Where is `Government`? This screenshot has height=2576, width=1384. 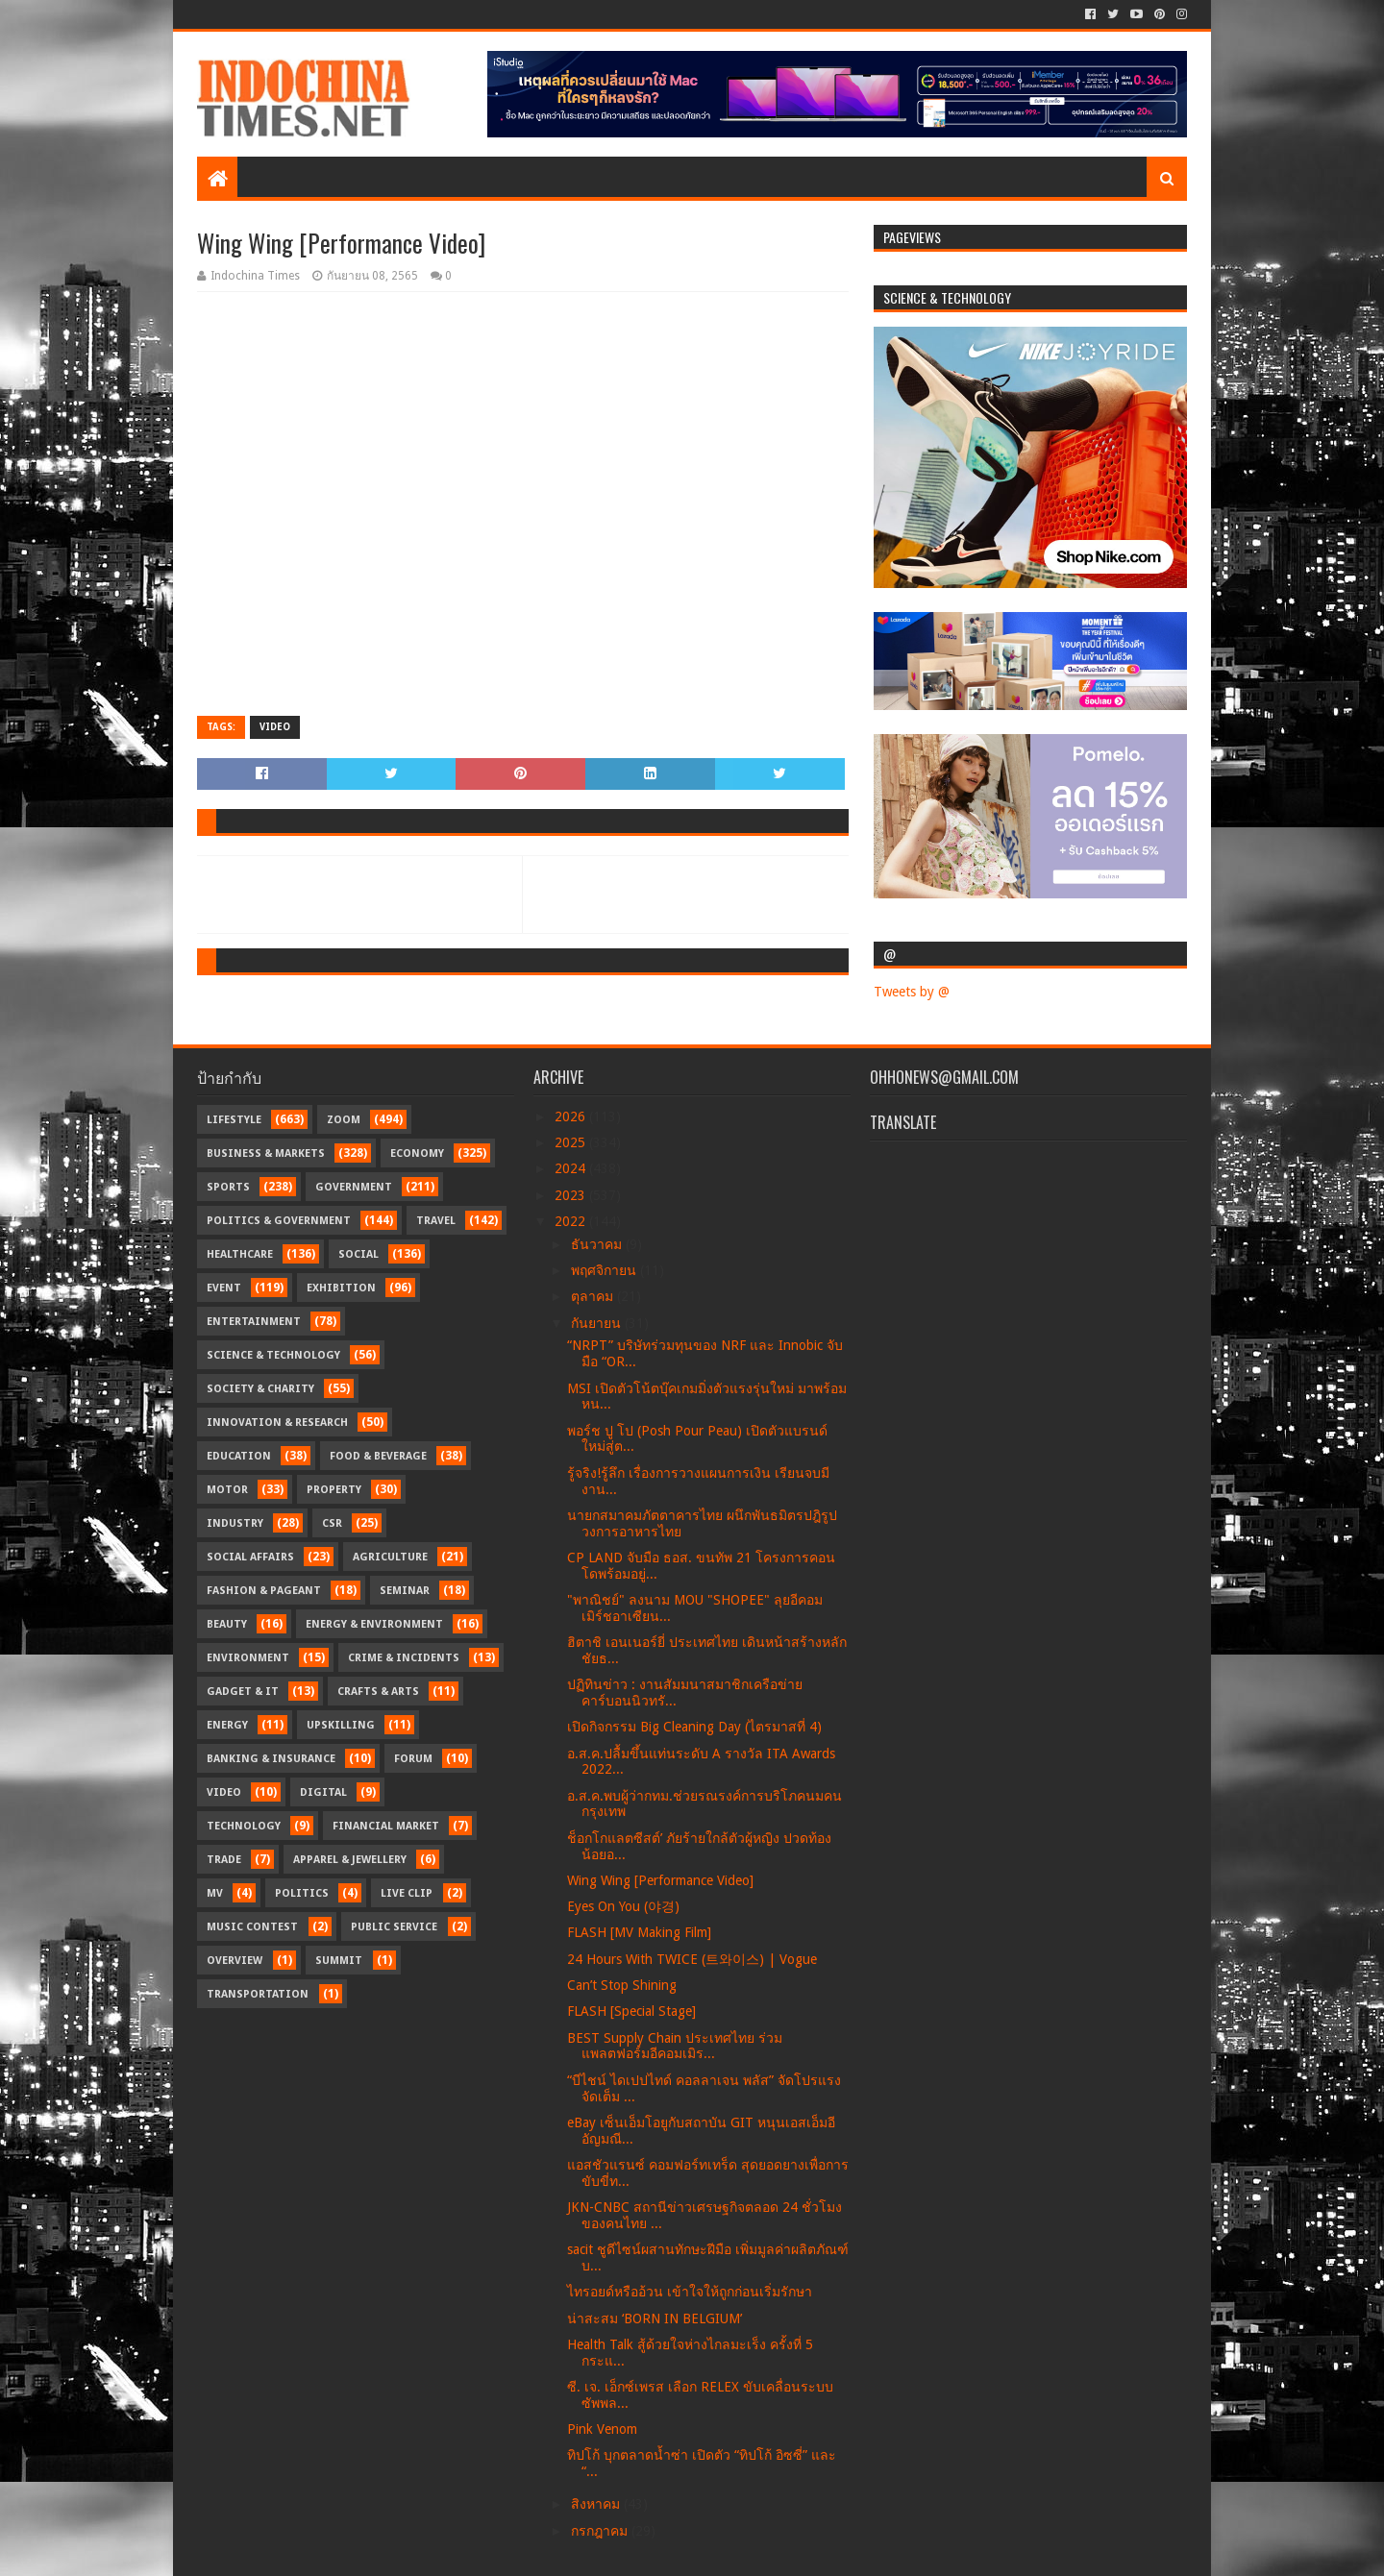 Government is located at coordinates (353, 1187).